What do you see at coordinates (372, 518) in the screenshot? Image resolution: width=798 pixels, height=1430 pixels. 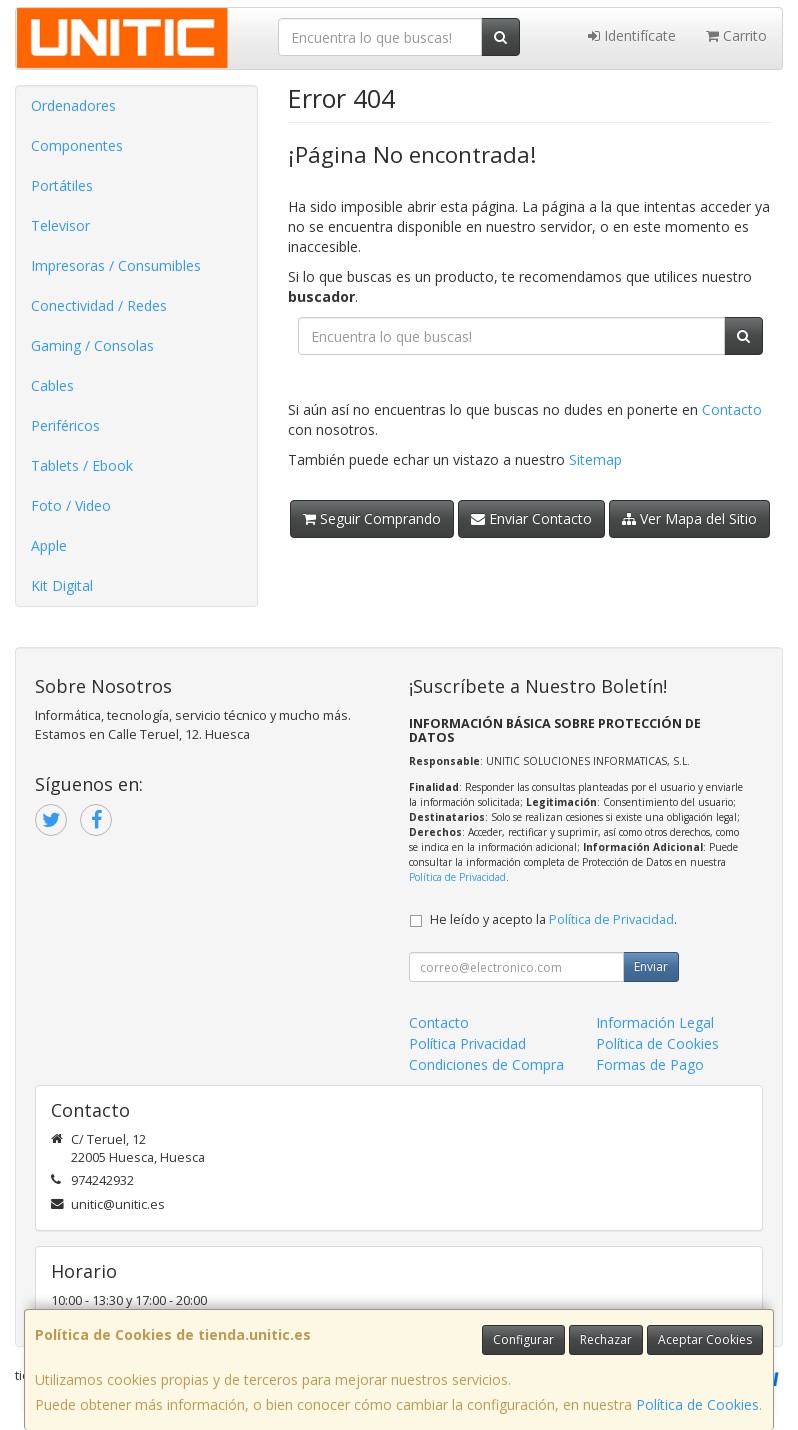 I see `Seguir Comprando` at bounding box center [372, 518].